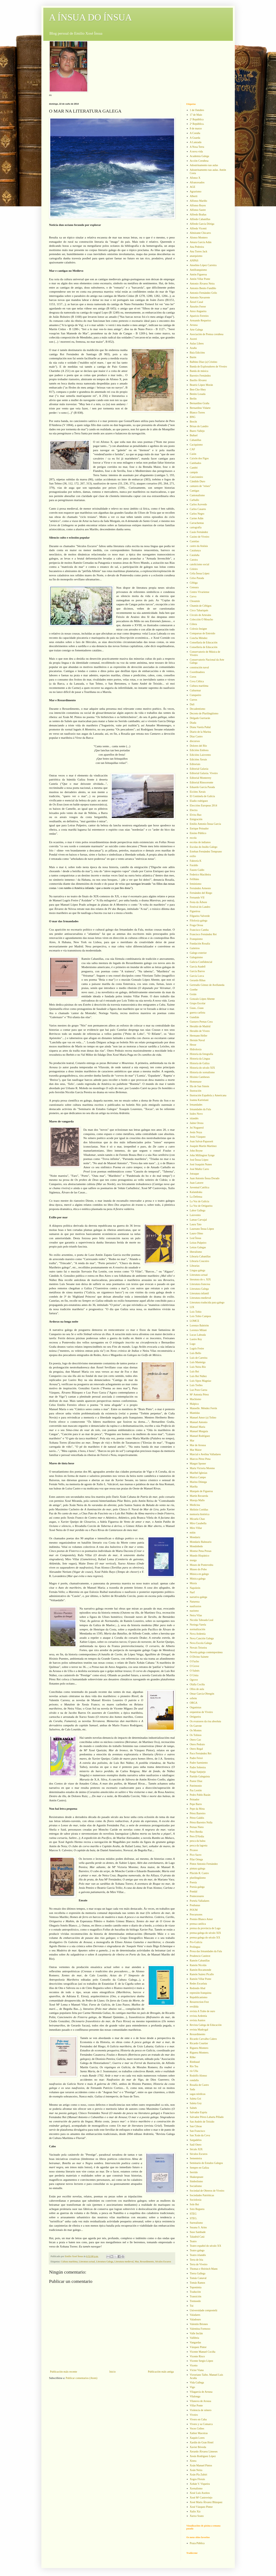 This screenshot has width=276, height=2576. What do you see at coordinates (201, 619) in the screenshot?
I see `Colección O Moucho` at bounding box center [201, 619].